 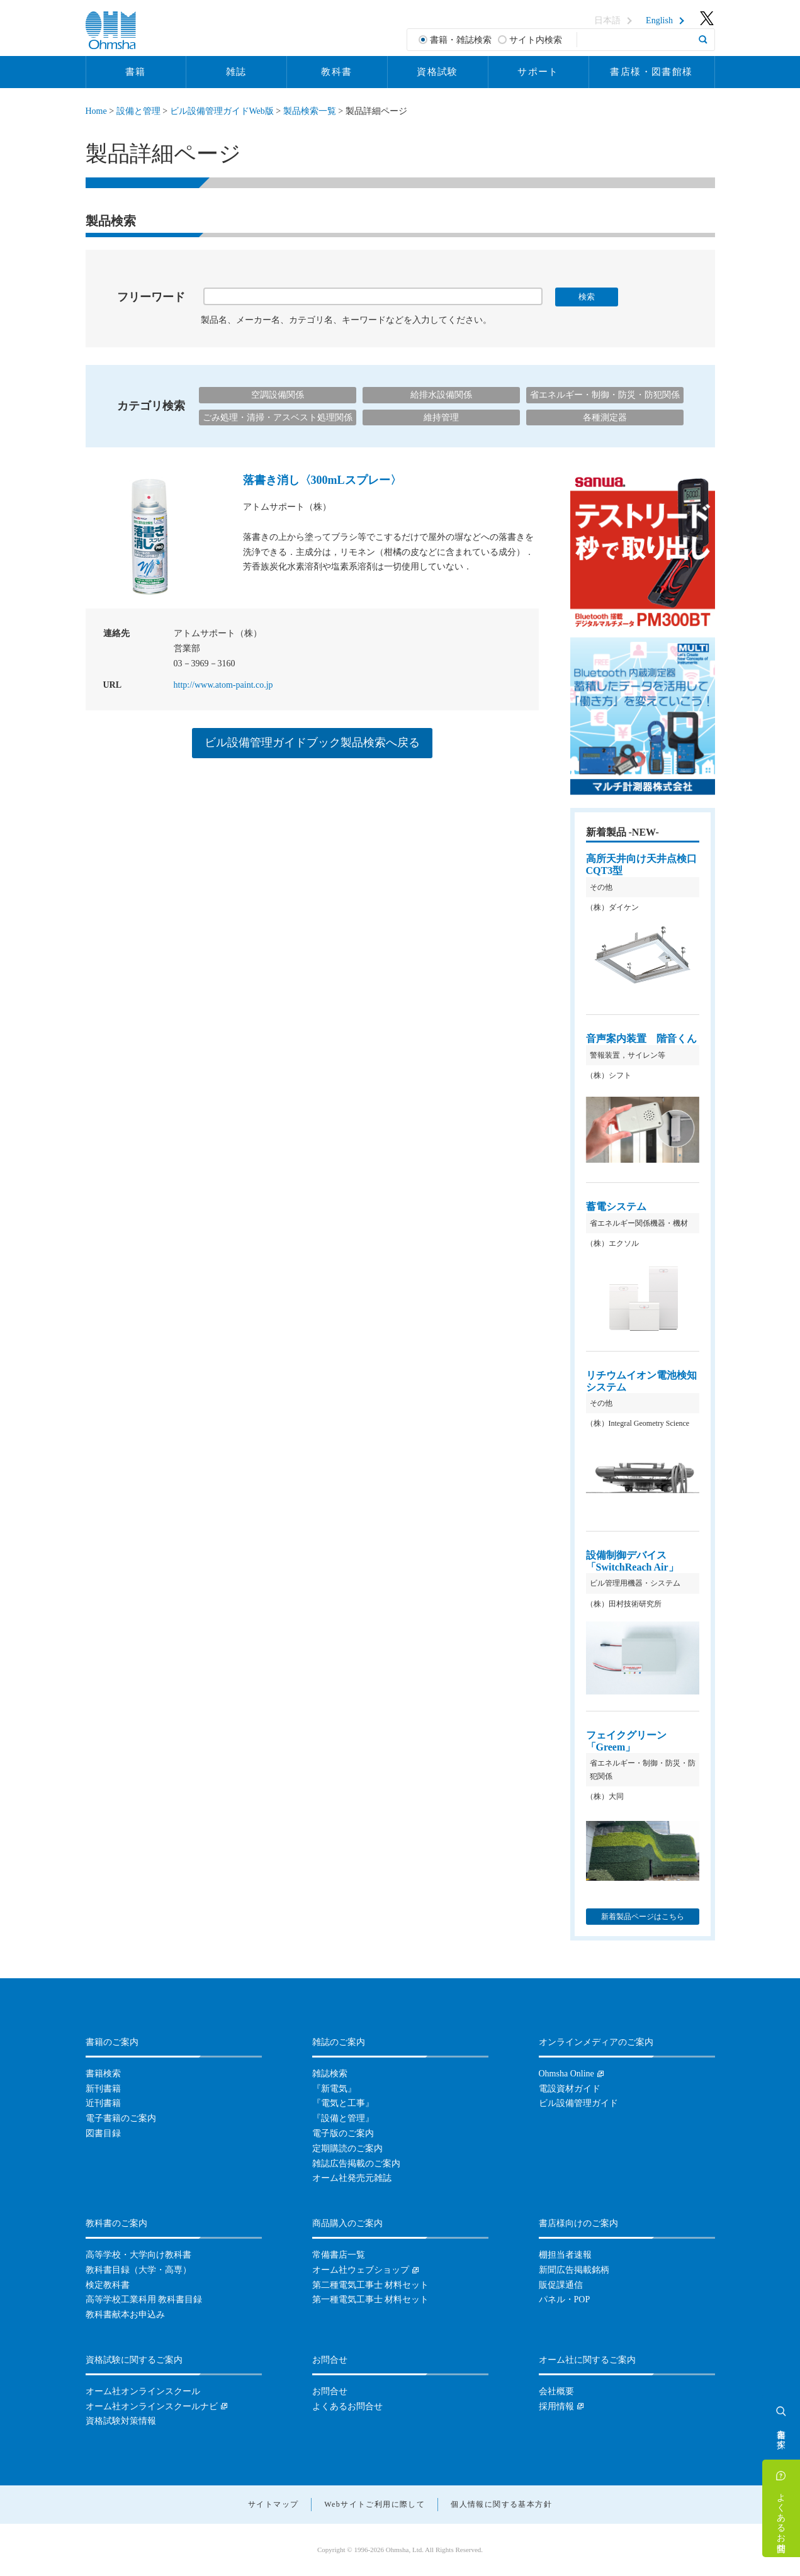 What do you see at coordinates (578, 2103) in the screenshot?
I see `ビル設備管理ガイド` at bounding box center [578, 2103].